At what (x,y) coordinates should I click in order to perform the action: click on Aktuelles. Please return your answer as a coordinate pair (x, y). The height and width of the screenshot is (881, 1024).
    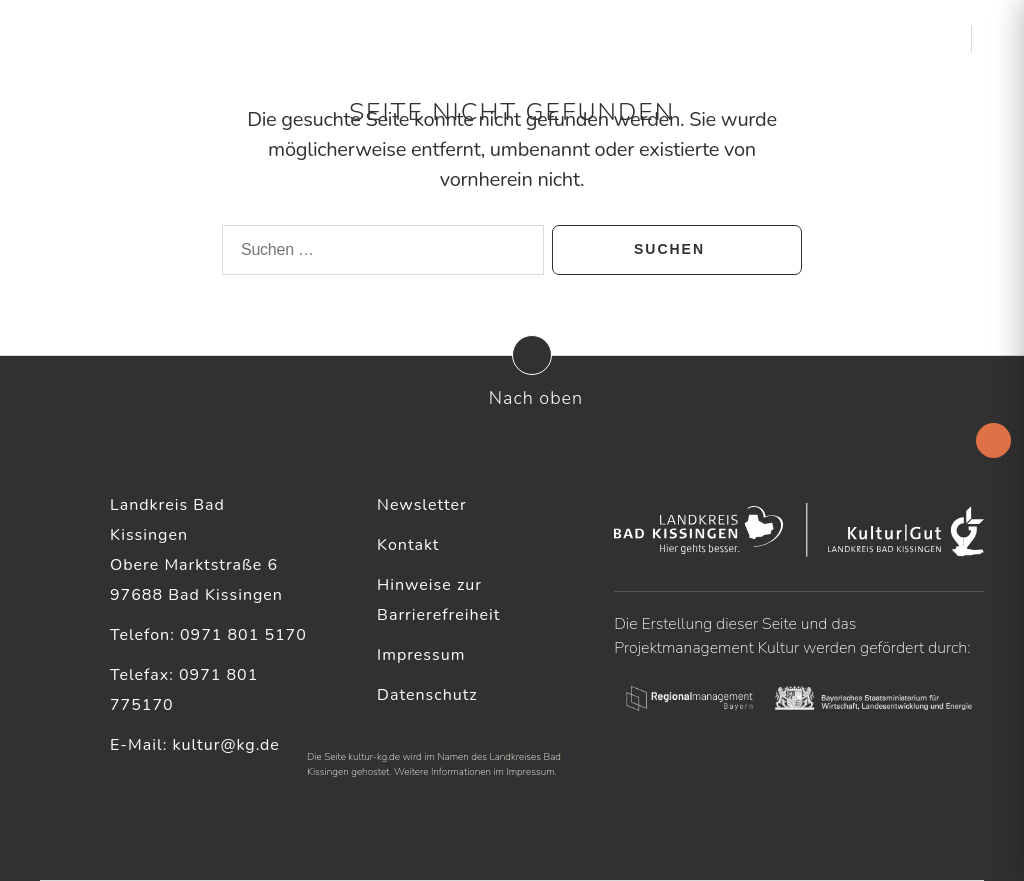
    Looking at the image, I should click on (490, 39).